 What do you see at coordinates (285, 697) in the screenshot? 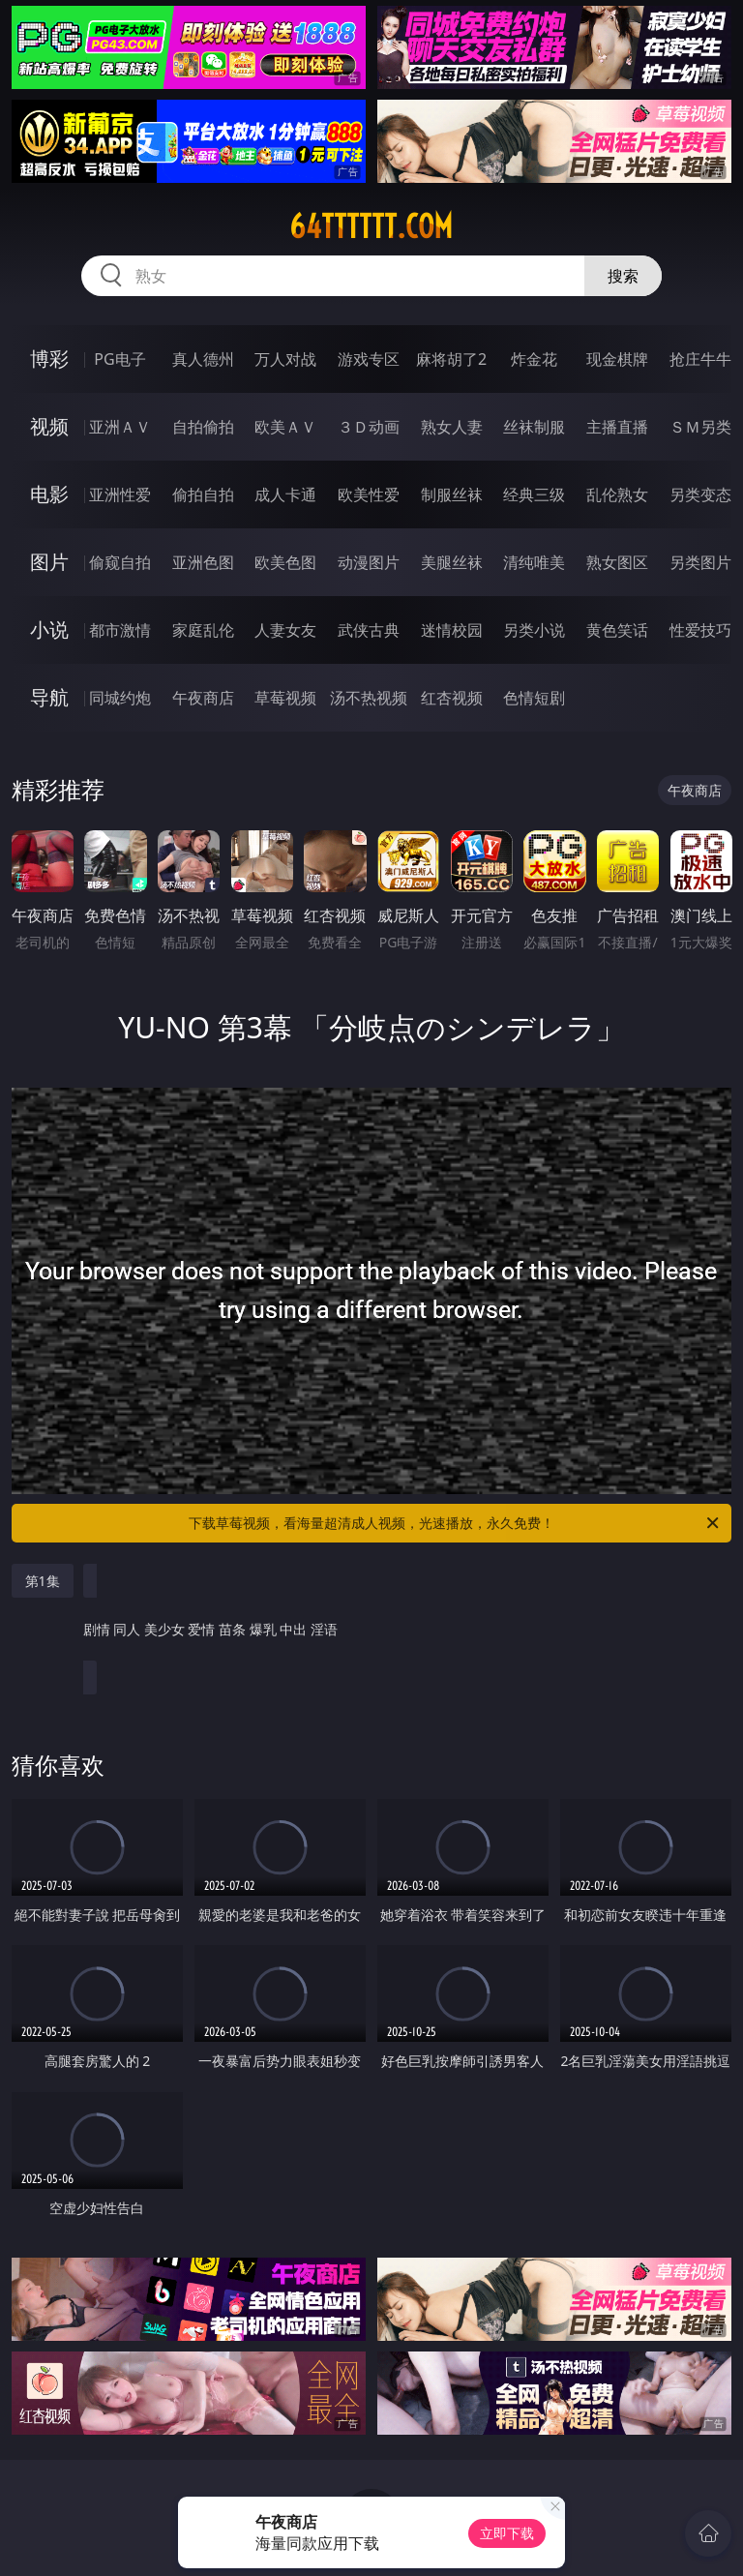
I see `草莓视频` at bounding box center [285, 697].